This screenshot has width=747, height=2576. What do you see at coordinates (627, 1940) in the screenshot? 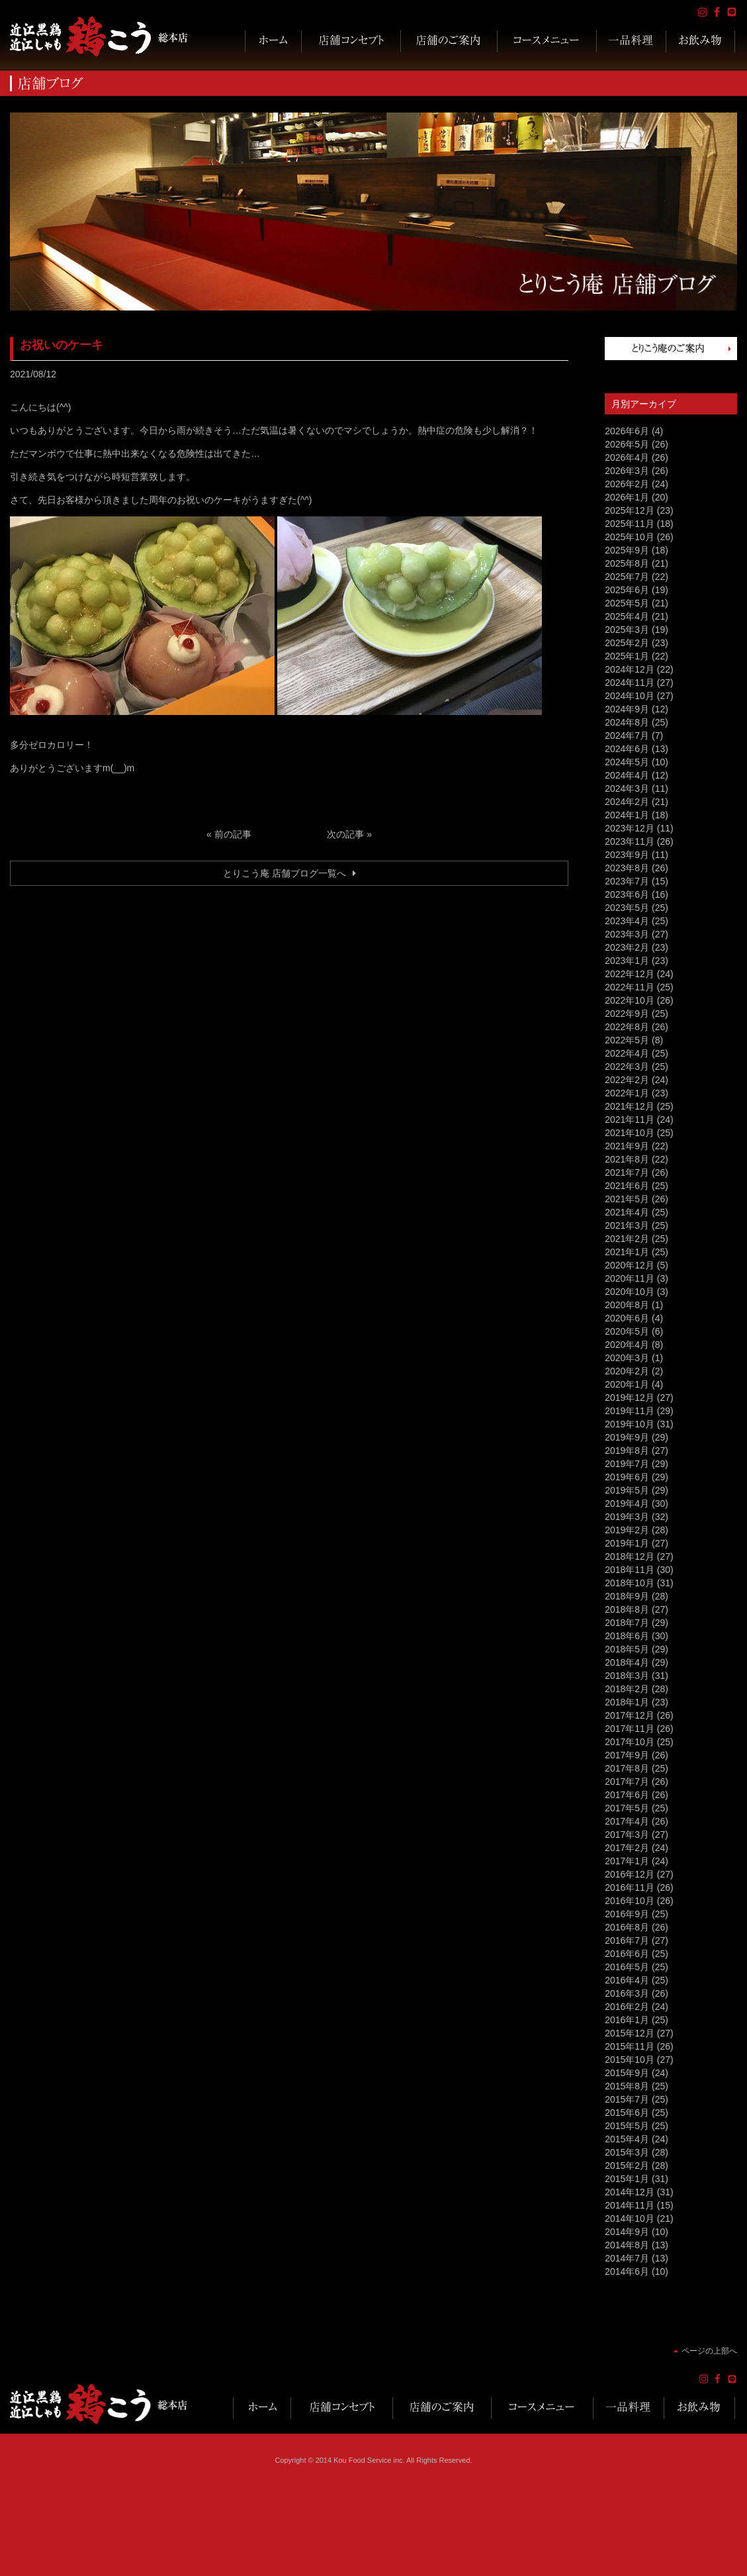
I see `2016年7月` at bounding box center [627, 1940].